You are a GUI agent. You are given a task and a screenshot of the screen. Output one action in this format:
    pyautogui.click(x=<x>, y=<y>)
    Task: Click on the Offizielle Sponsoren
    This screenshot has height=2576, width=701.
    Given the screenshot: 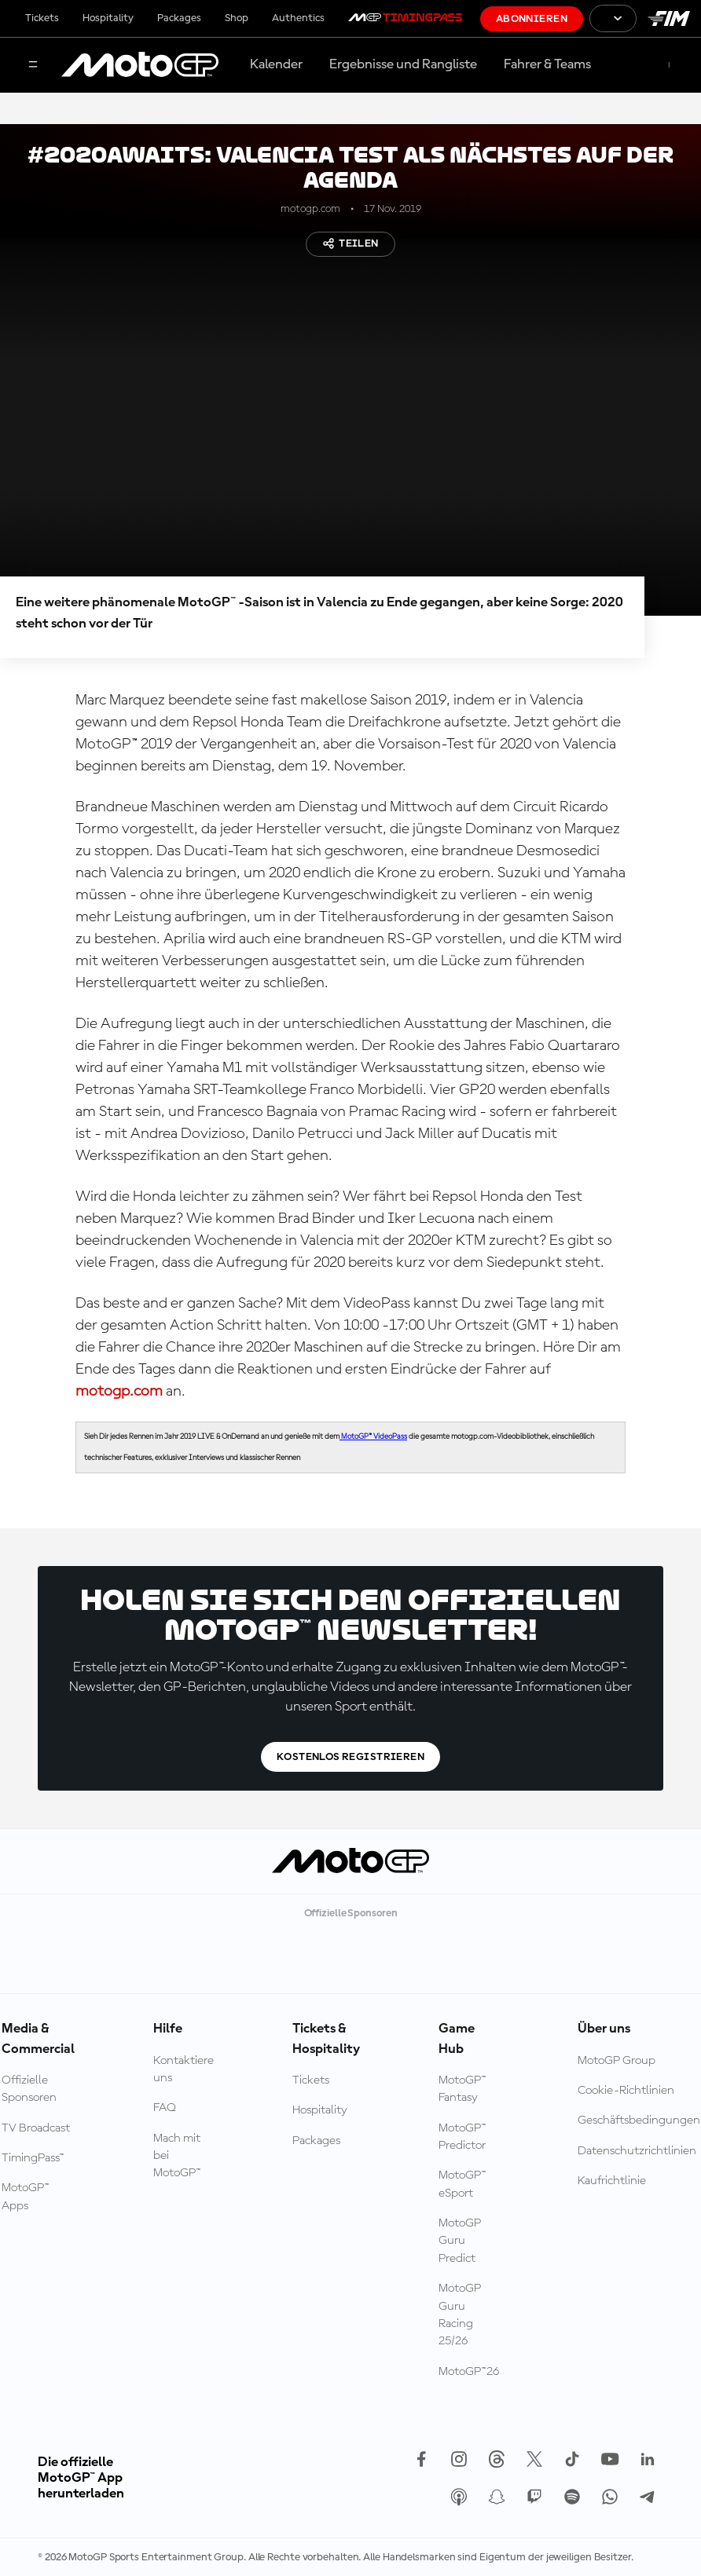 What is the action you would take?
    pyautogui.click(x=29, y=2089)
    